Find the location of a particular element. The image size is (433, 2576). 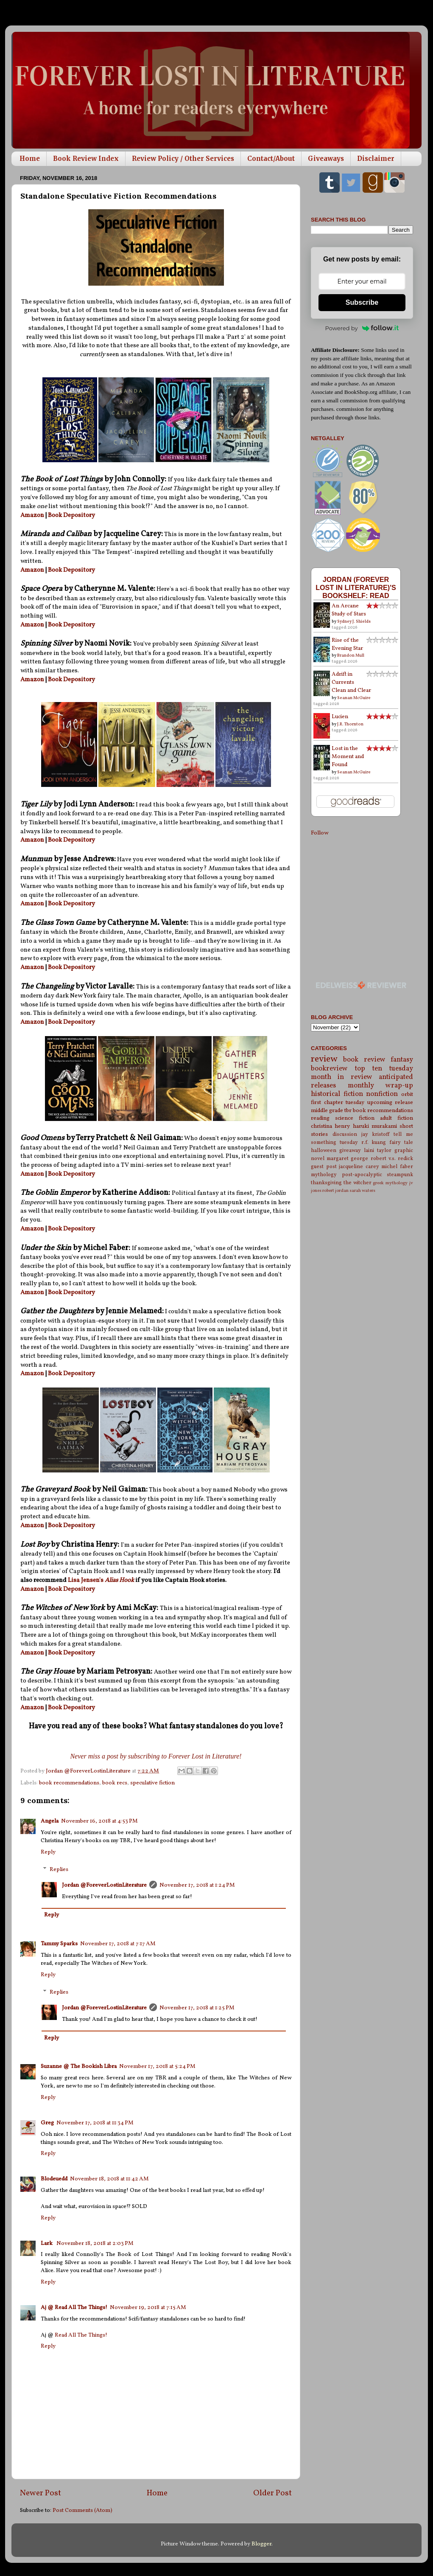

science fiction is located at coordinates (354, 1118).